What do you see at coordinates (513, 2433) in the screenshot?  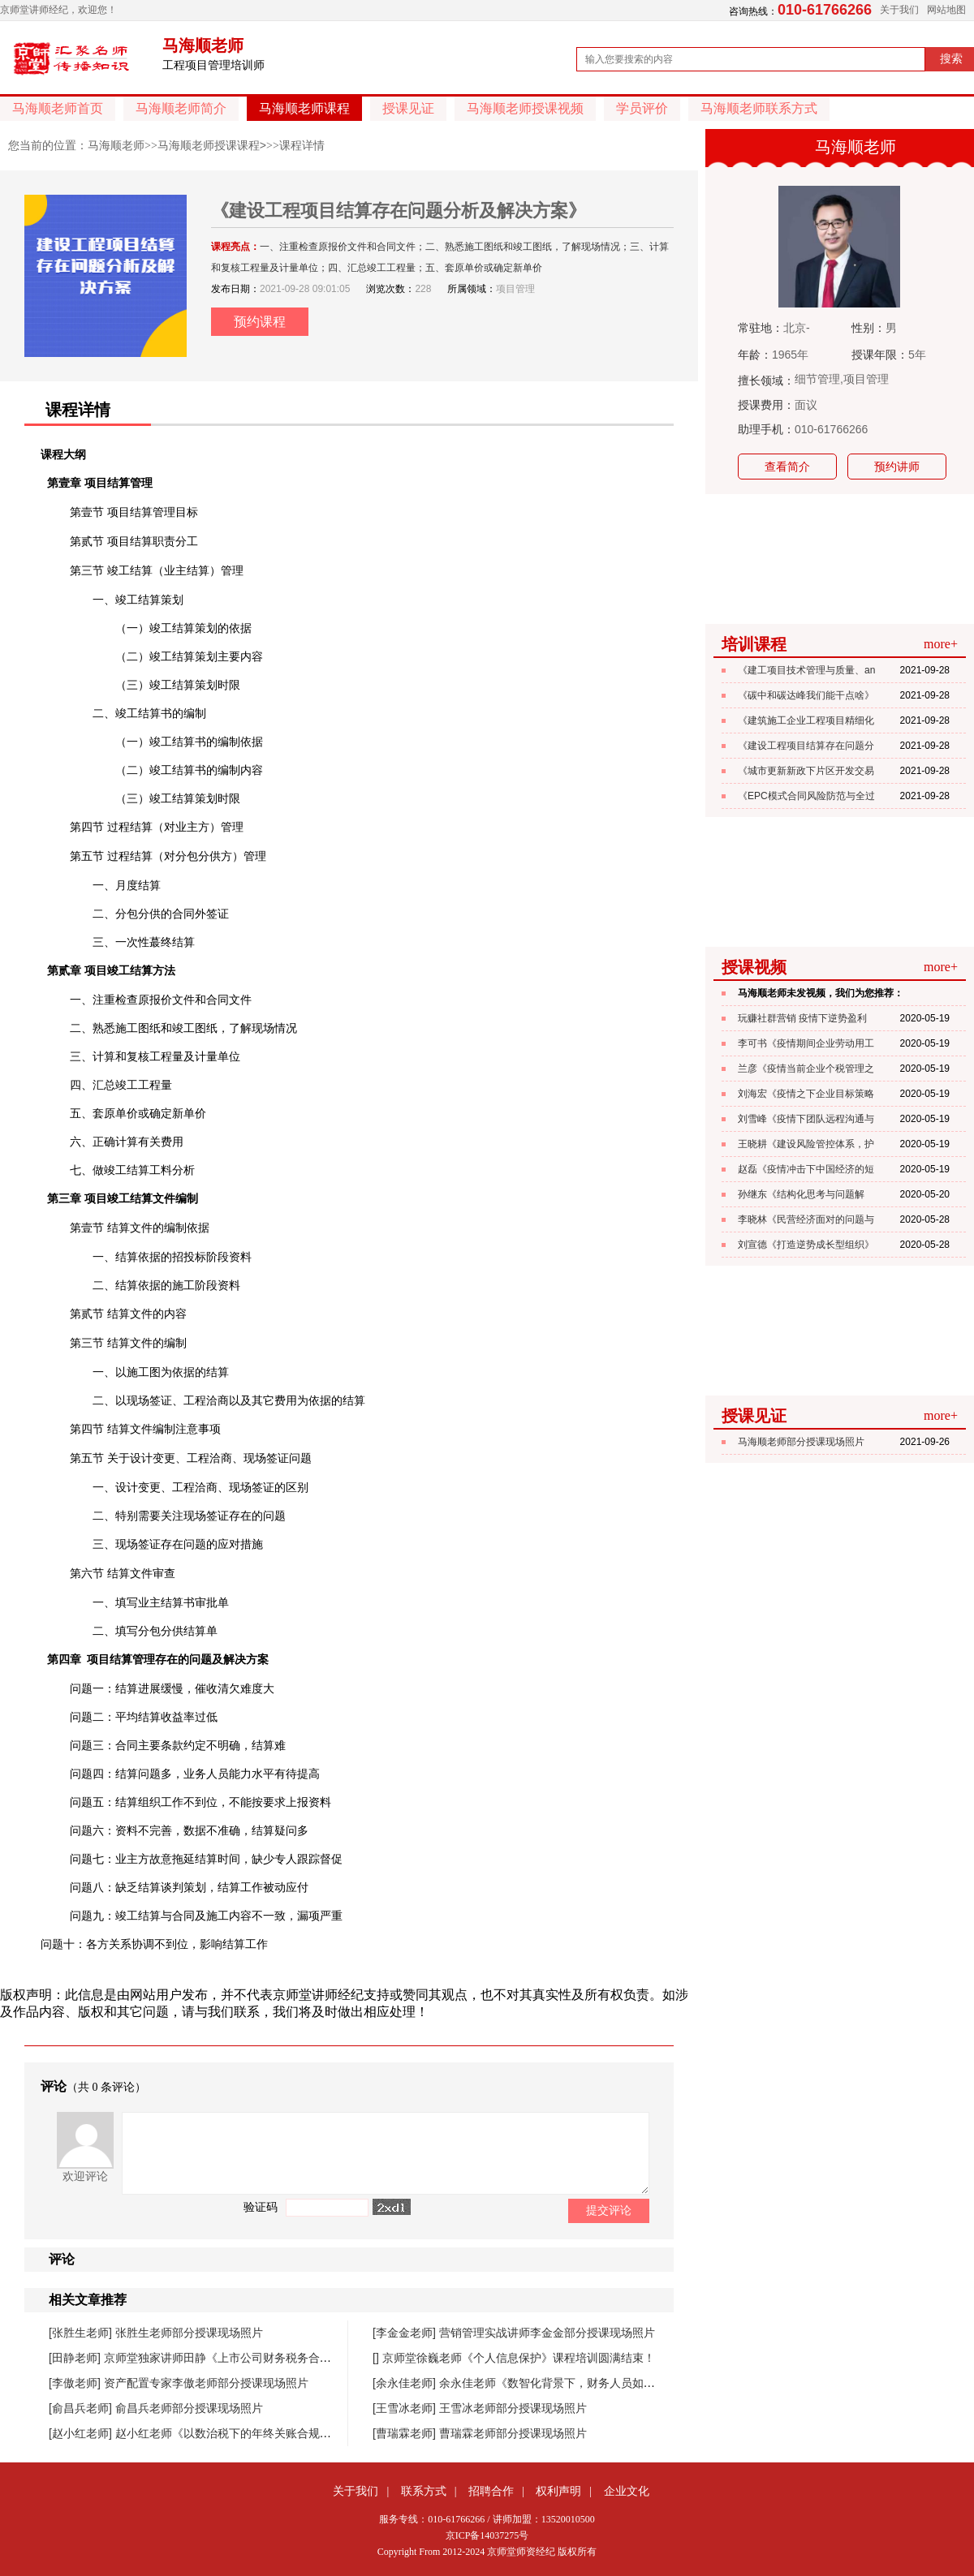 I see `曹瑞霖老师部分授课现场照片` at bounding box center [513, 2433].